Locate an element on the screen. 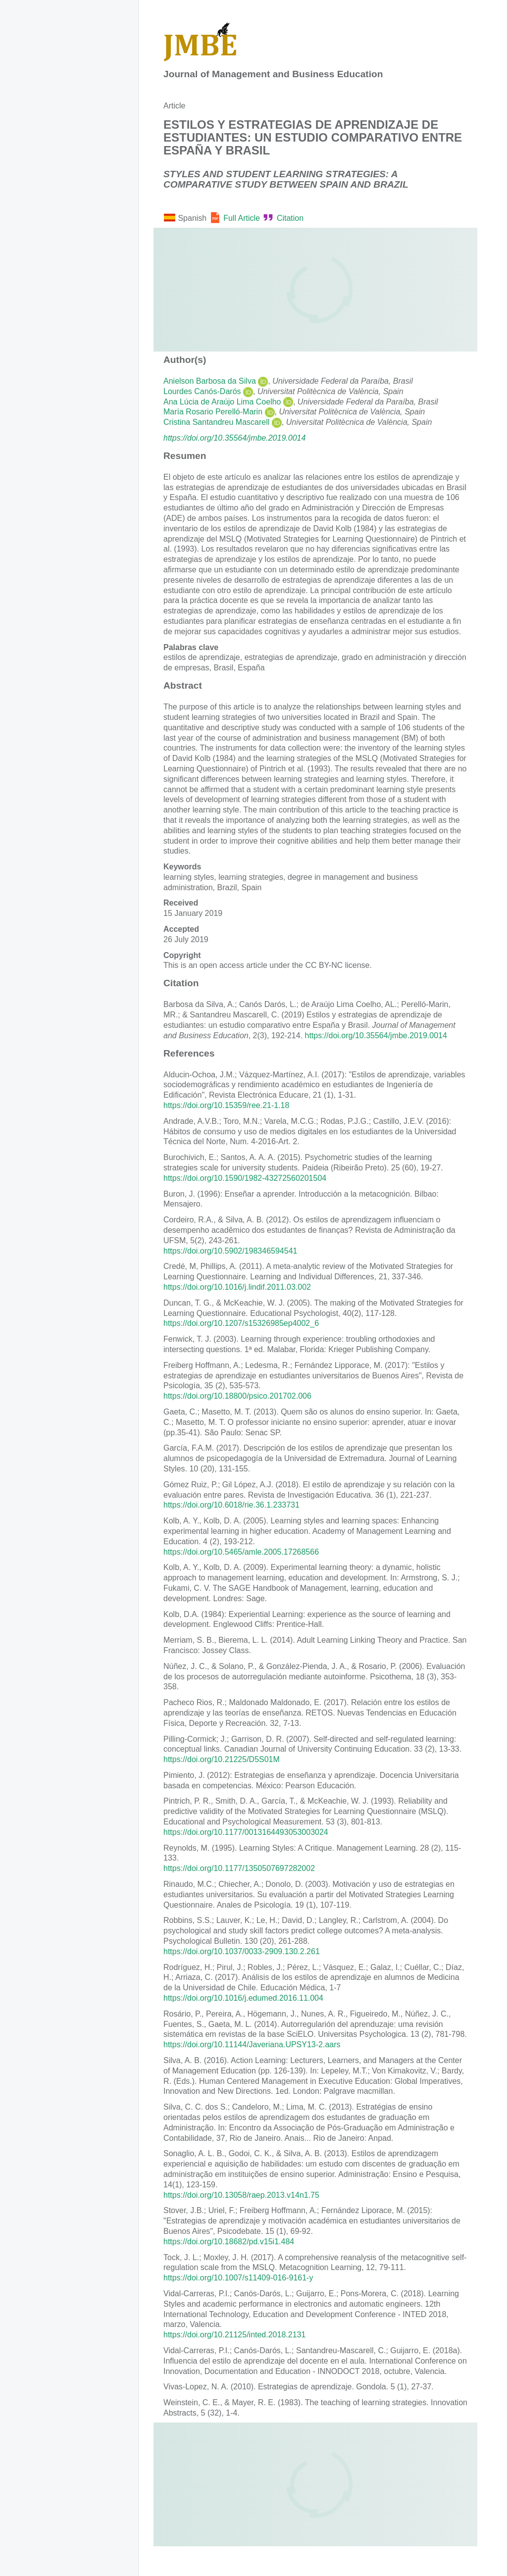  https://doi.org/10.5902/198346594541 is located at coordinates (230, 1251).